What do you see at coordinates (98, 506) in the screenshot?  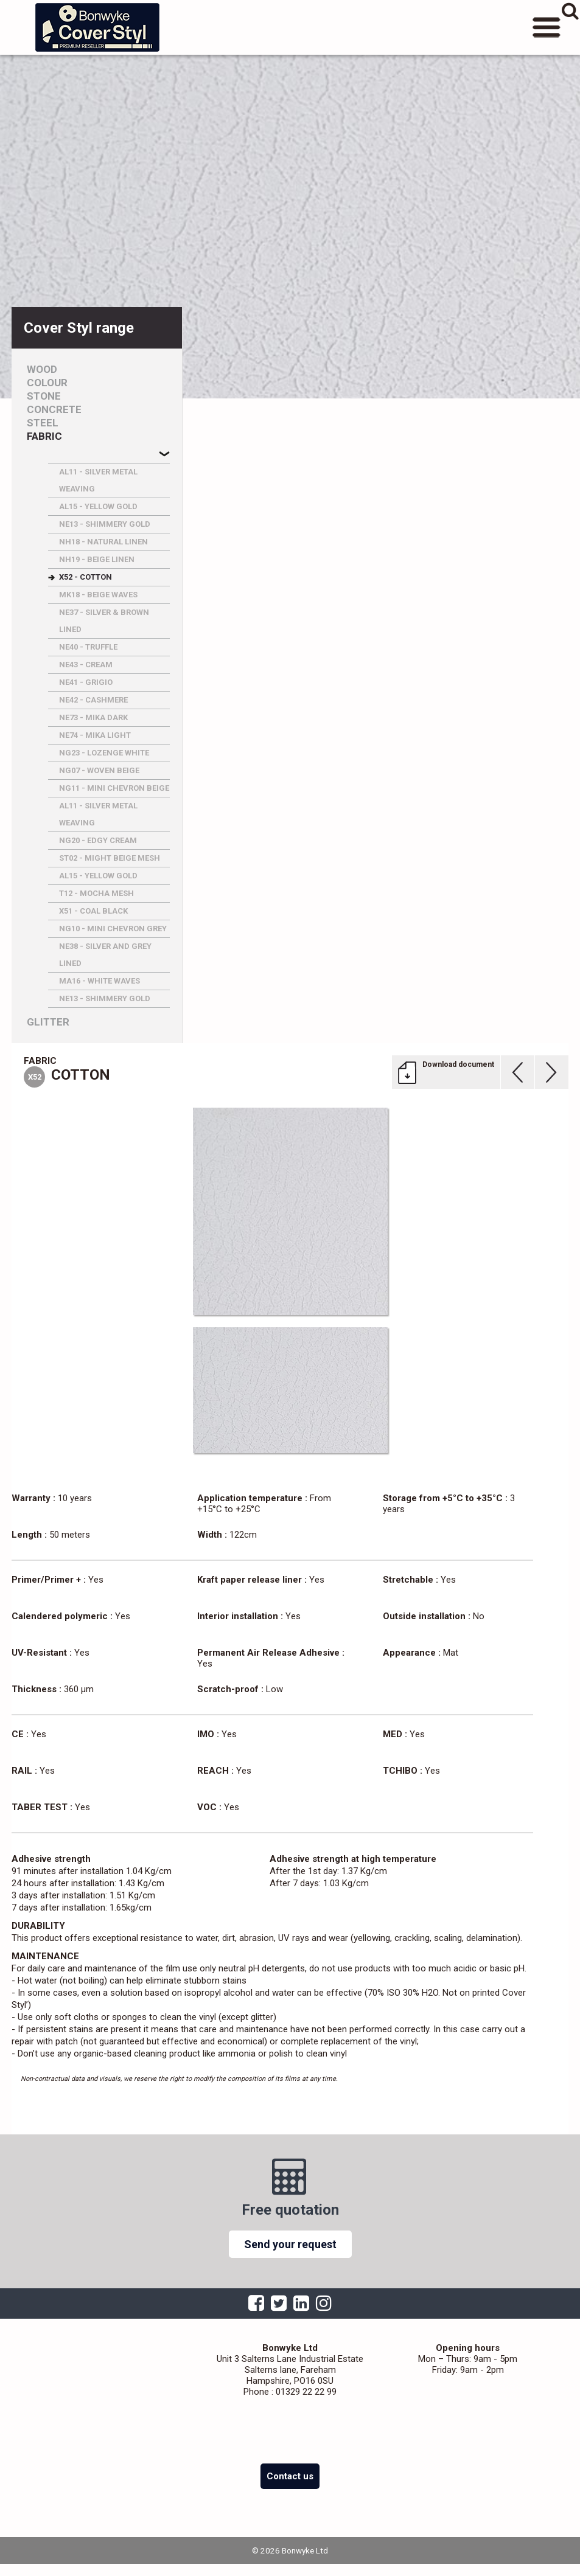 I see `AL15 - YELLOW GOLD` at bounding box center [98, 506].